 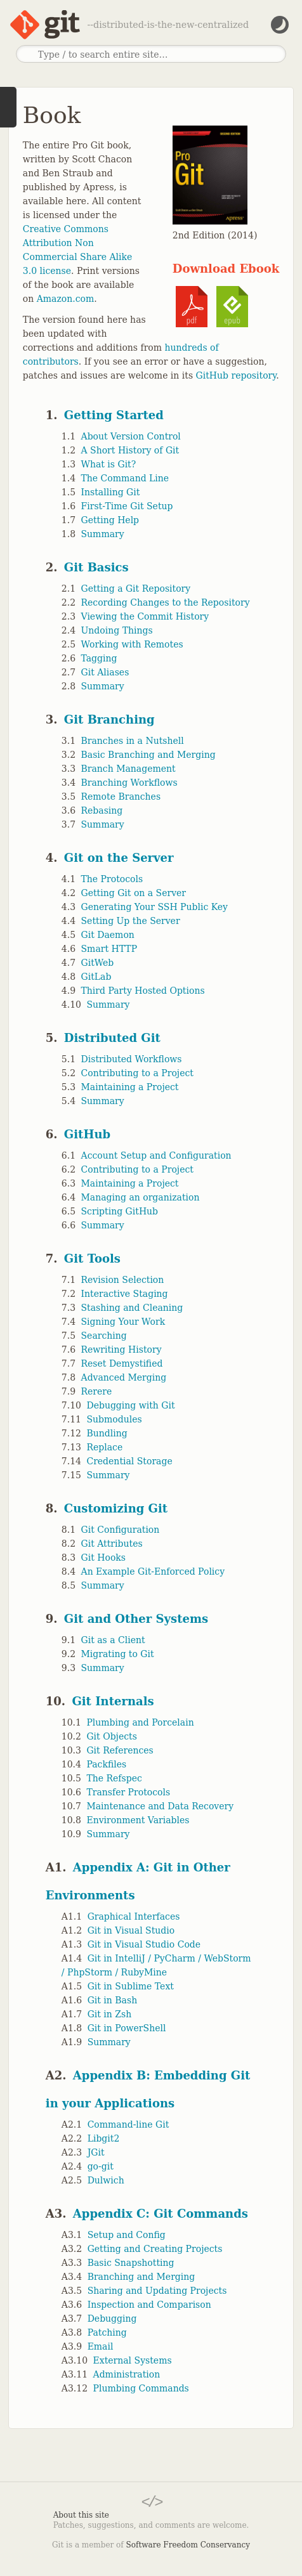 What do you see at coordinates (120, 1211) in the screenshot?
I see `Scripting GitHub` at bounding box center [120, 1211].